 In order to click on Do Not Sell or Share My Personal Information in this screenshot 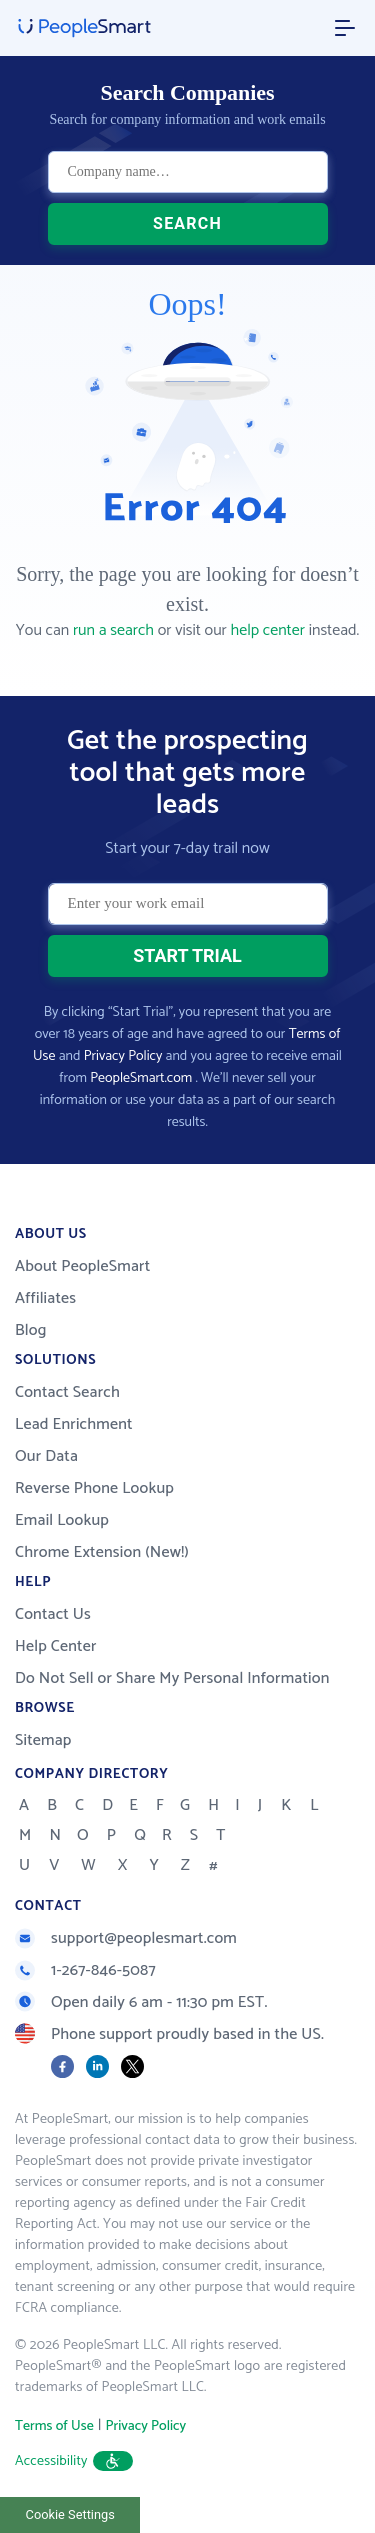, I will do `click(172, 1678)`.